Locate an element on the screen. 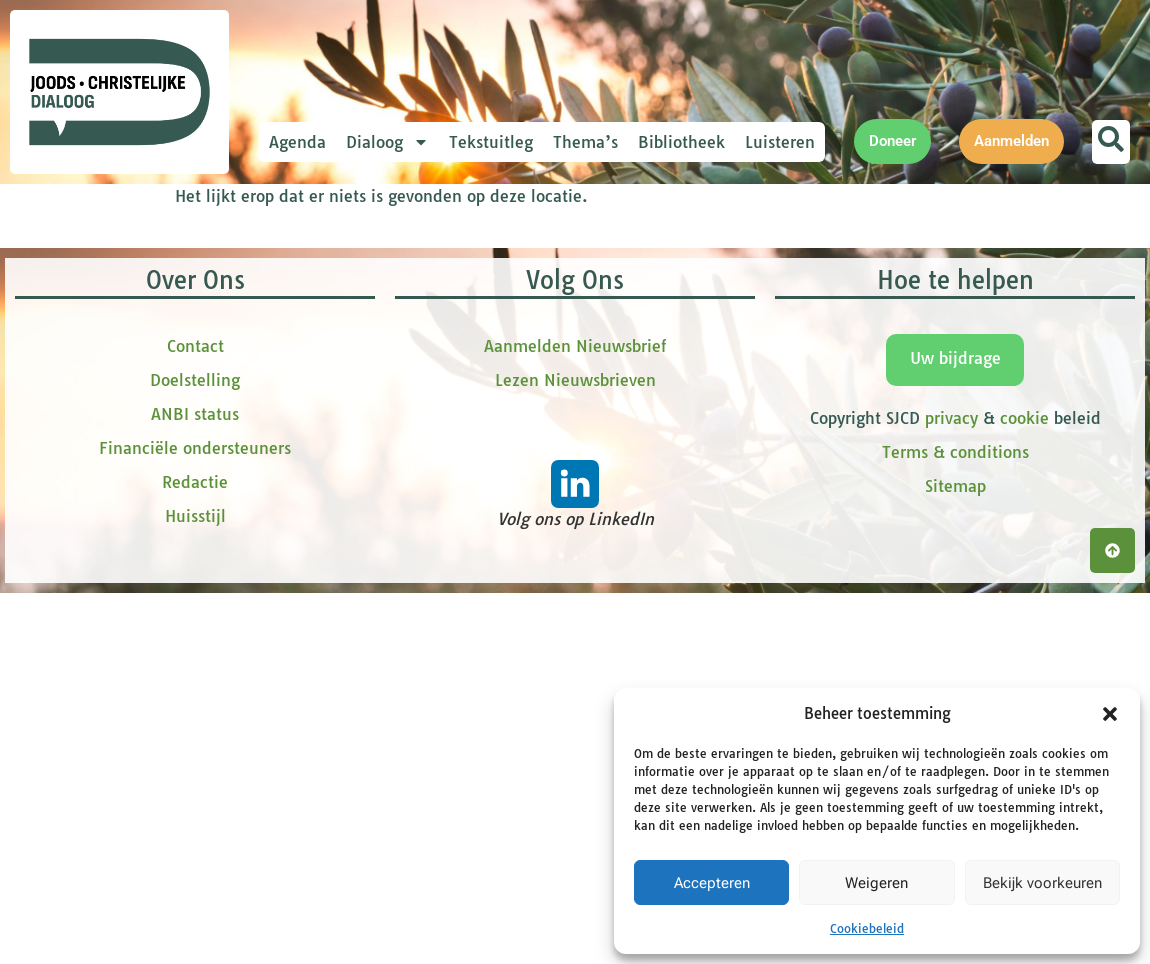  tussenvoegsel is located at coordinates (364, 414).